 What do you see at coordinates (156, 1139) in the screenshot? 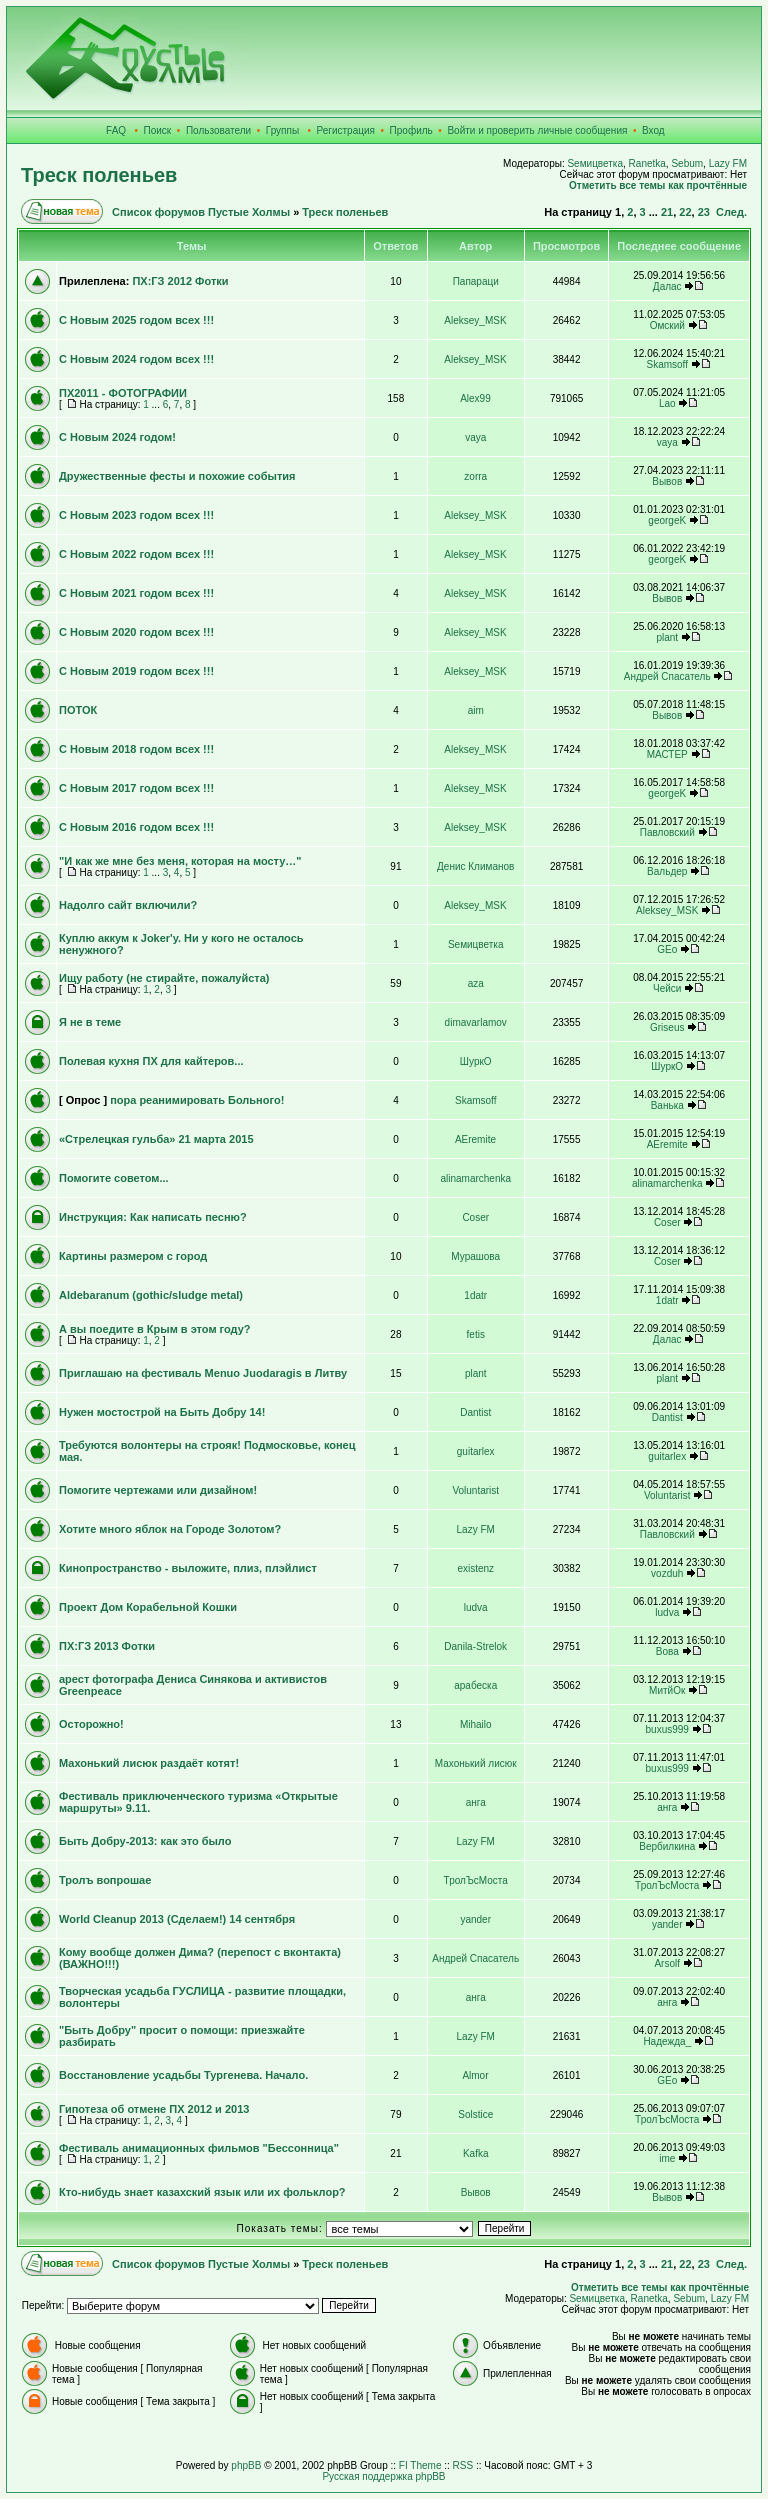
I see `«Стрелецкая гульба» 21 марта 2015` at bounding box center [156, 1139].